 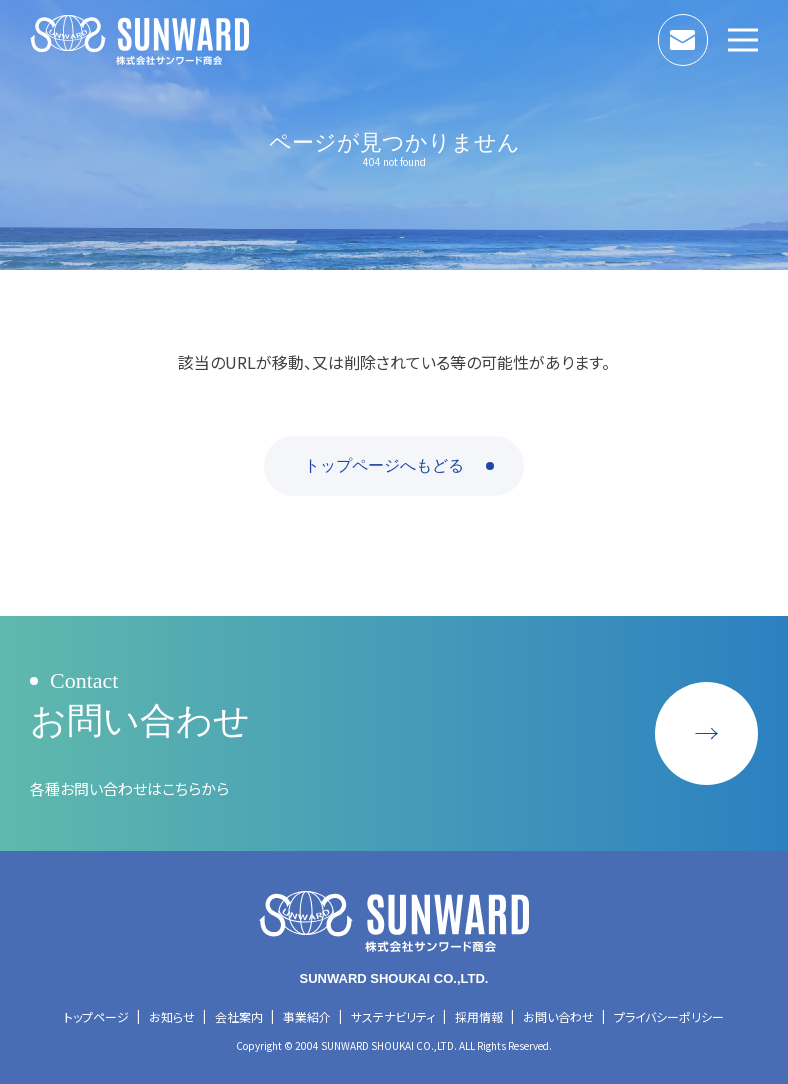 I want to click on 株式会社サンワード商会, so click(x=145, y=40).